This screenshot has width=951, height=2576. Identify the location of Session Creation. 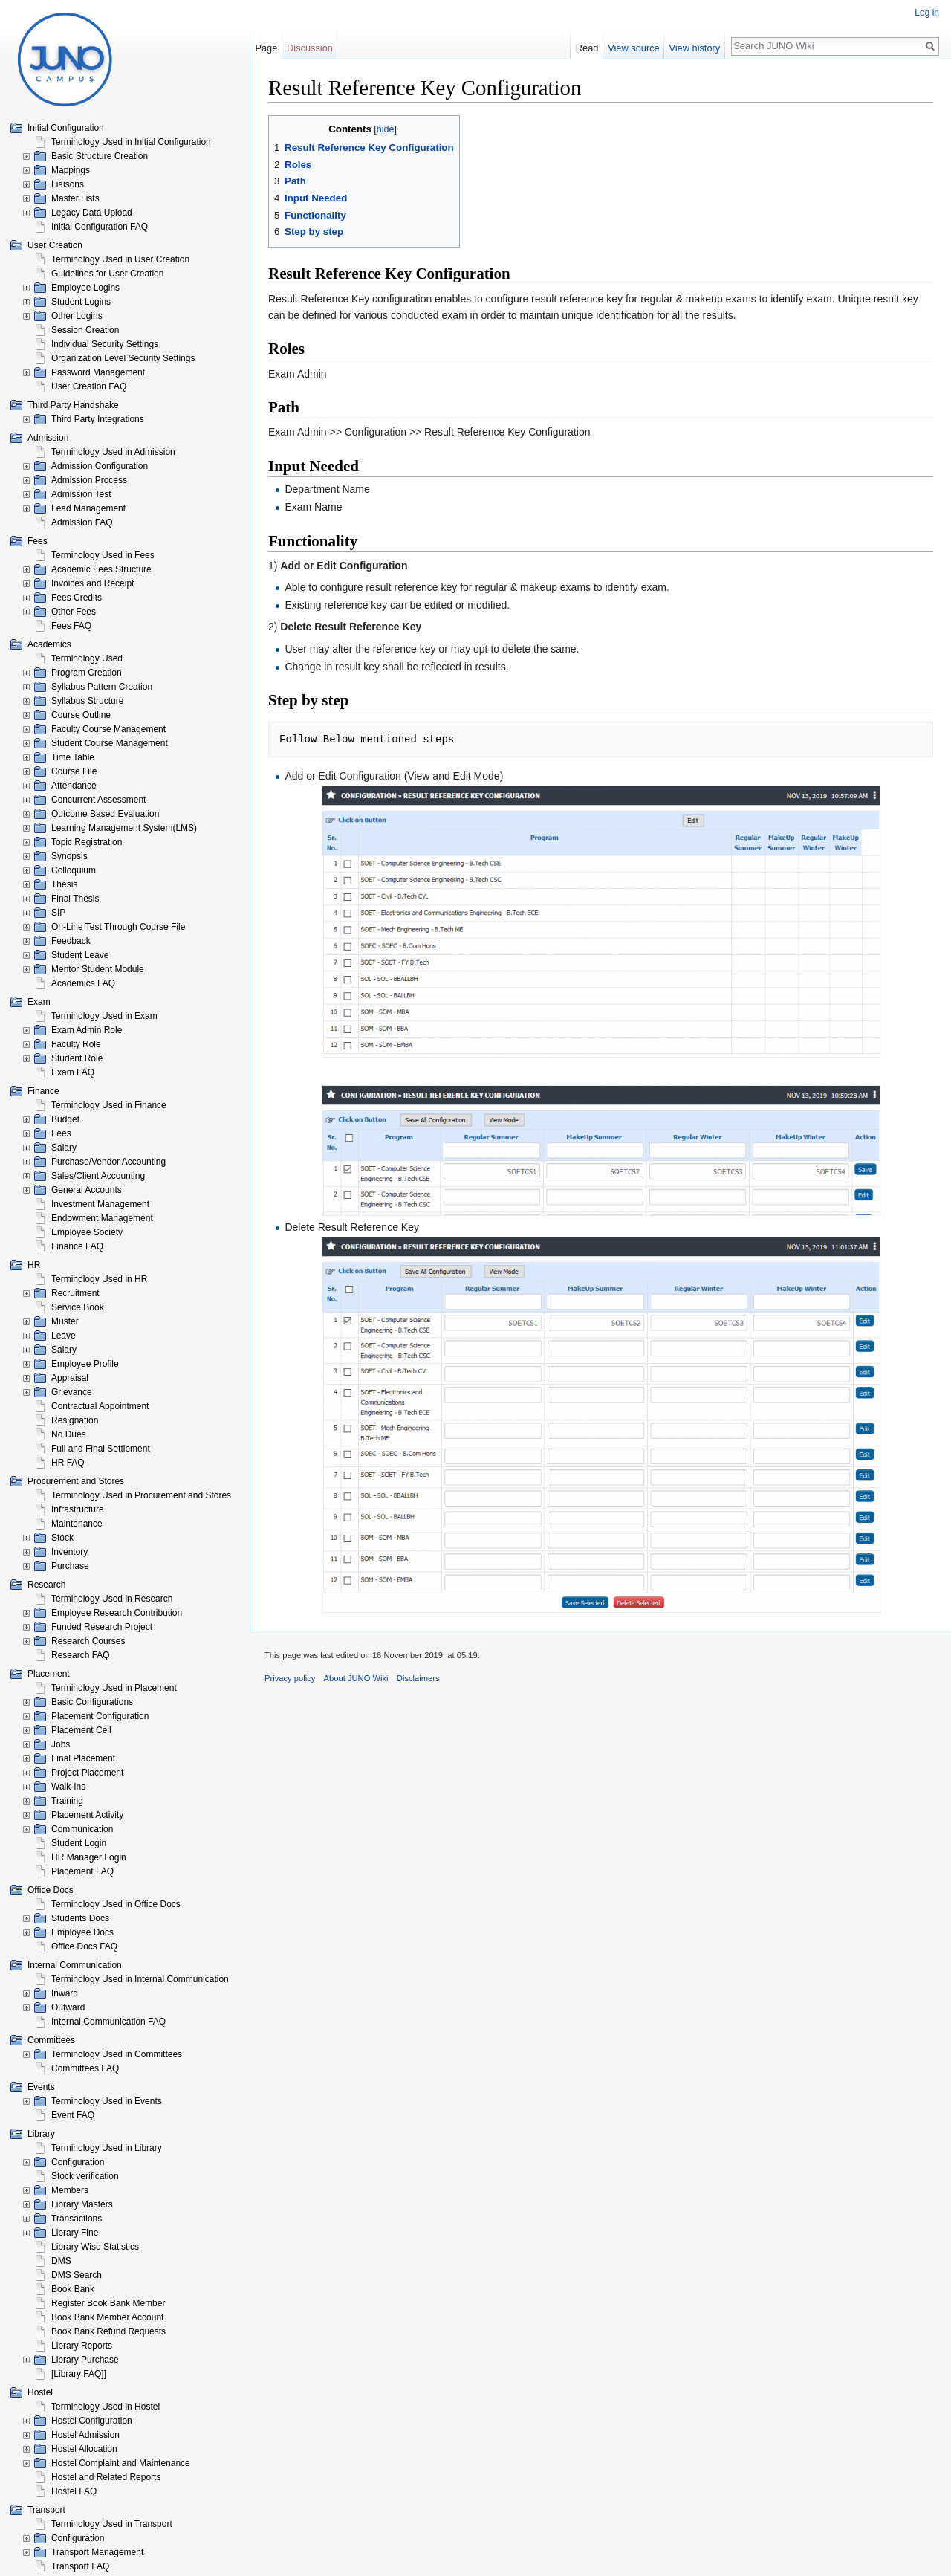
(85, 330).